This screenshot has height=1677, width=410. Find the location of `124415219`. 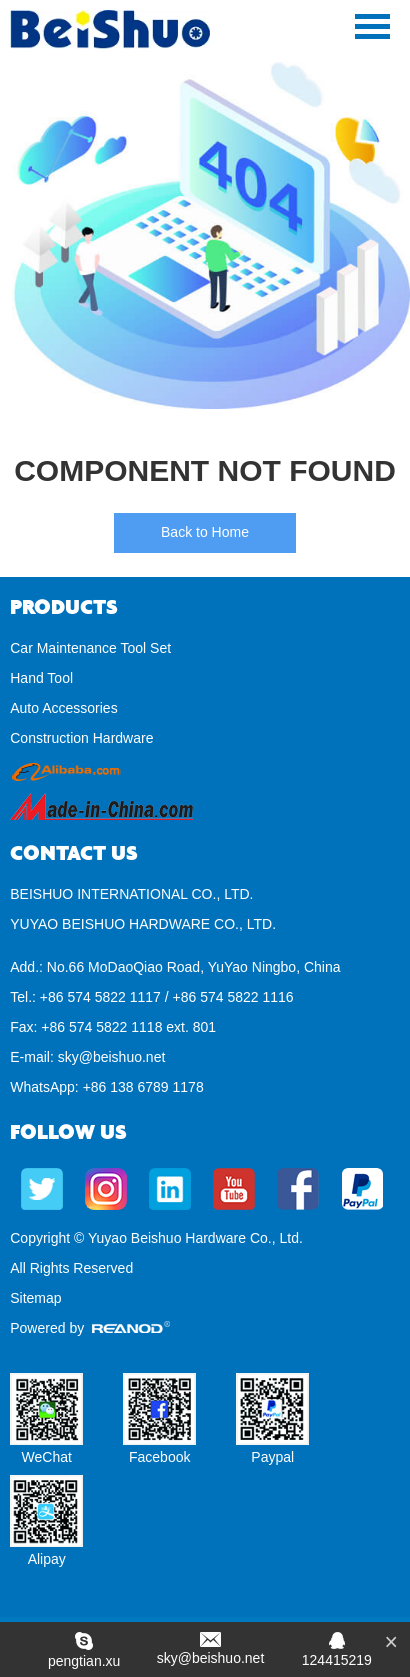

124415219 is located at coordinates (337, 1660).